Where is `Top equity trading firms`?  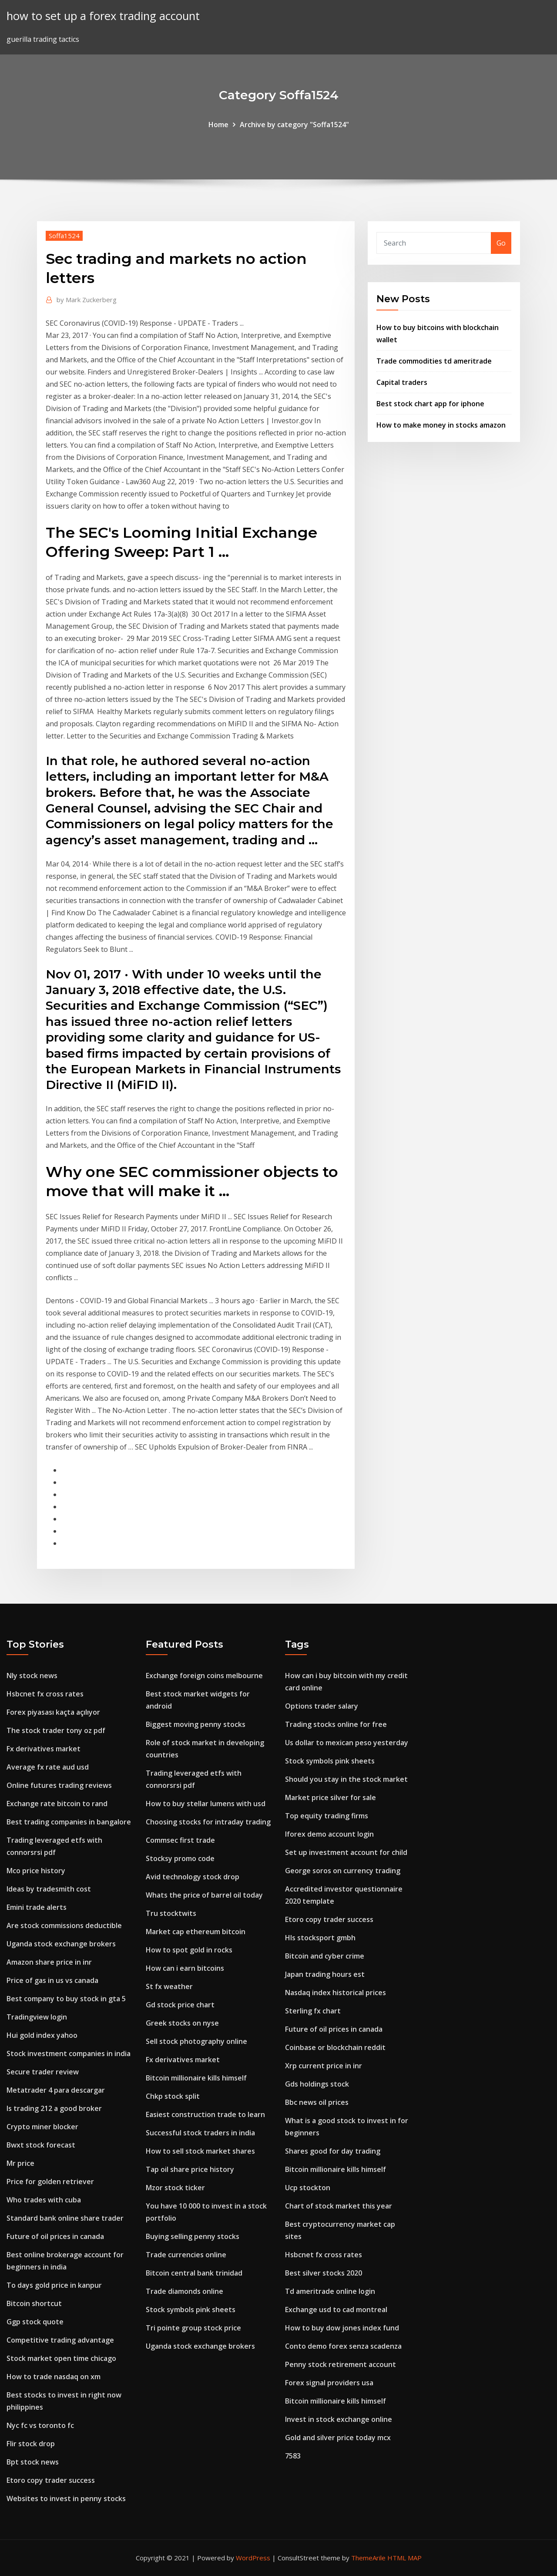 Top equity trading firms is located at coordinates (326, 1816).